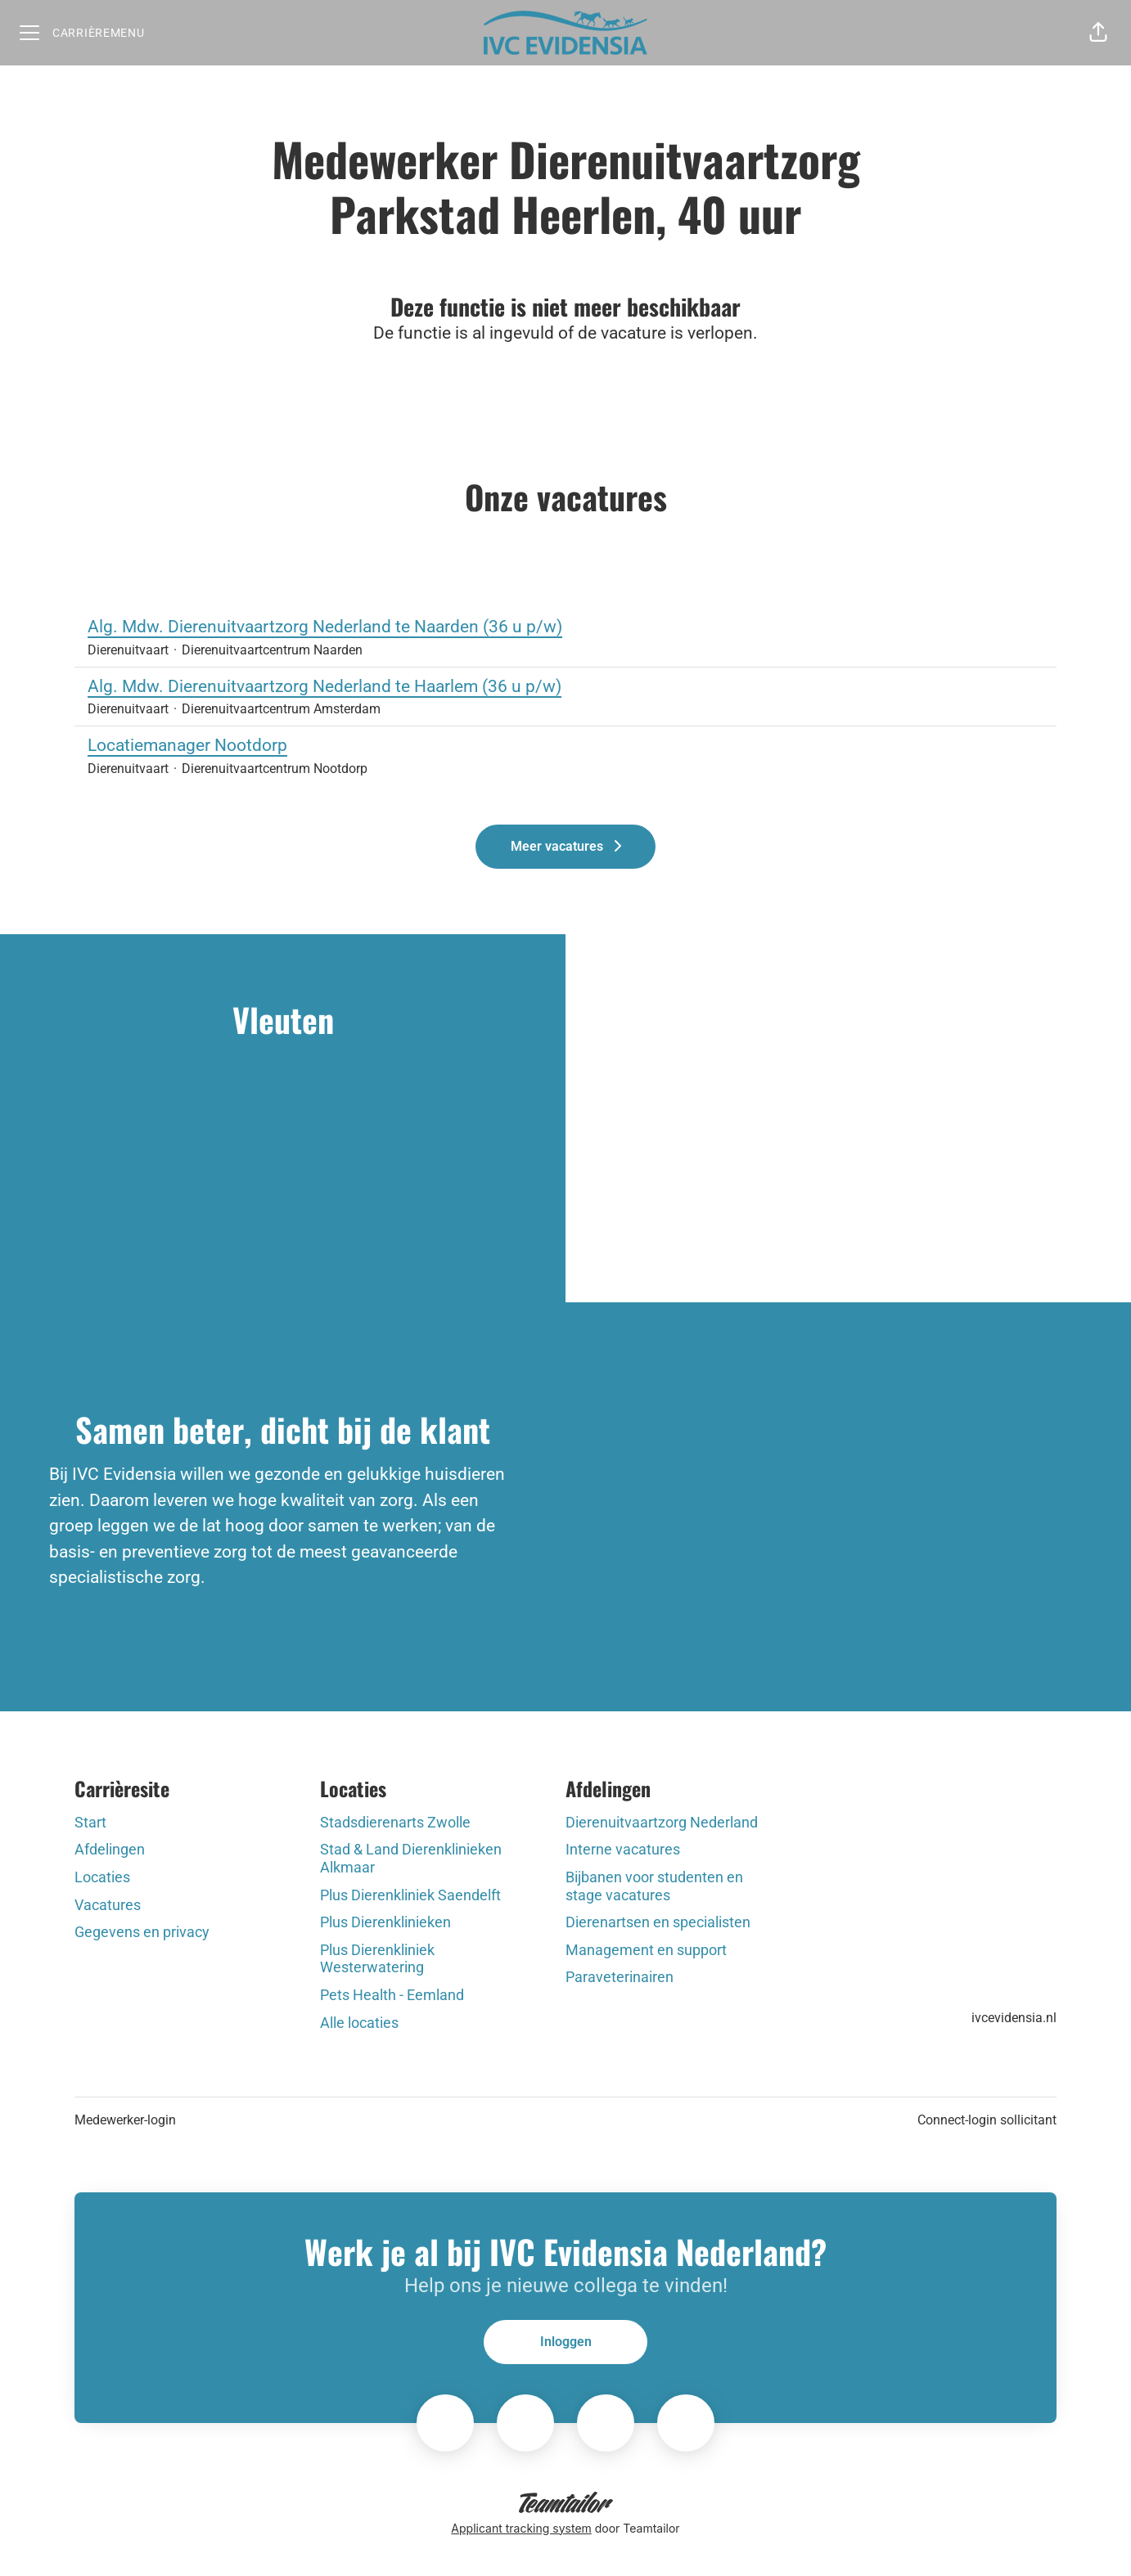 Image resolution: width=1131 pixels, height=2576 pixels. Describe the element at coordinates (142, 1931) in the screenshot. I see `Gegevens en privacy` at that location.